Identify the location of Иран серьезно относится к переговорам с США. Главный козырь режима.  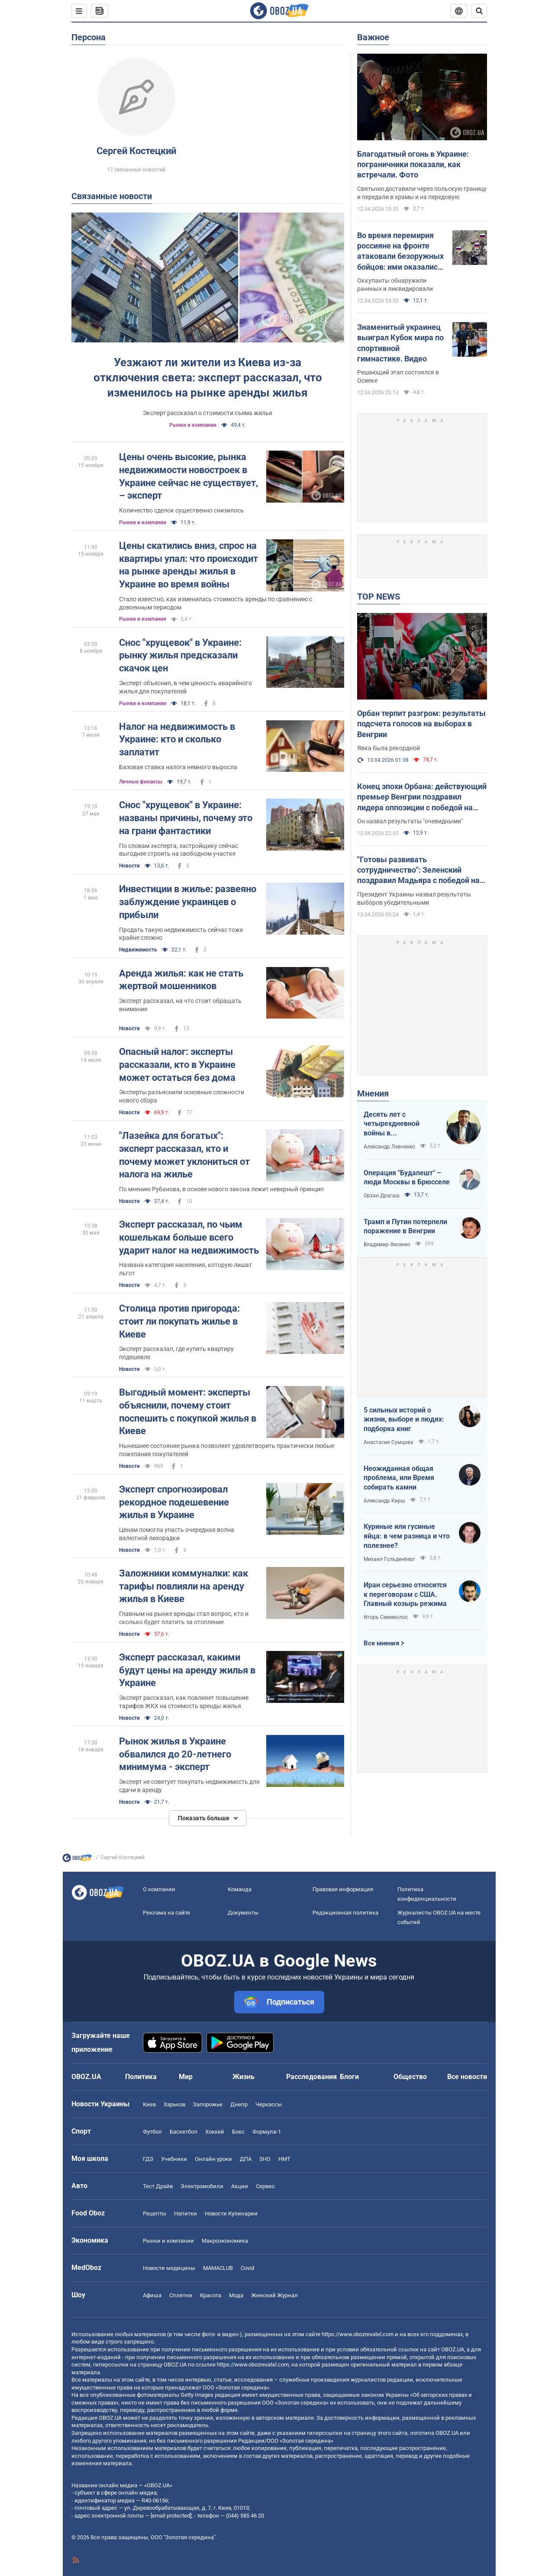
(405, 1594).